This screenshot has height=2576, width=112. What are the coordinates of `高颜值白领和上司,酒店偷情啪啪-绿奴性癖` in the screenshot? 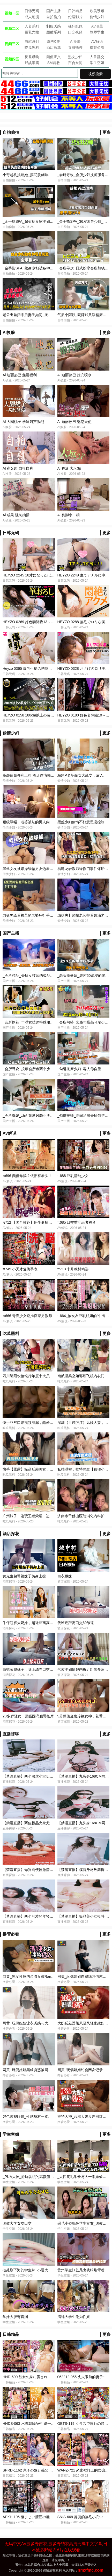 It's located at (36, 775).